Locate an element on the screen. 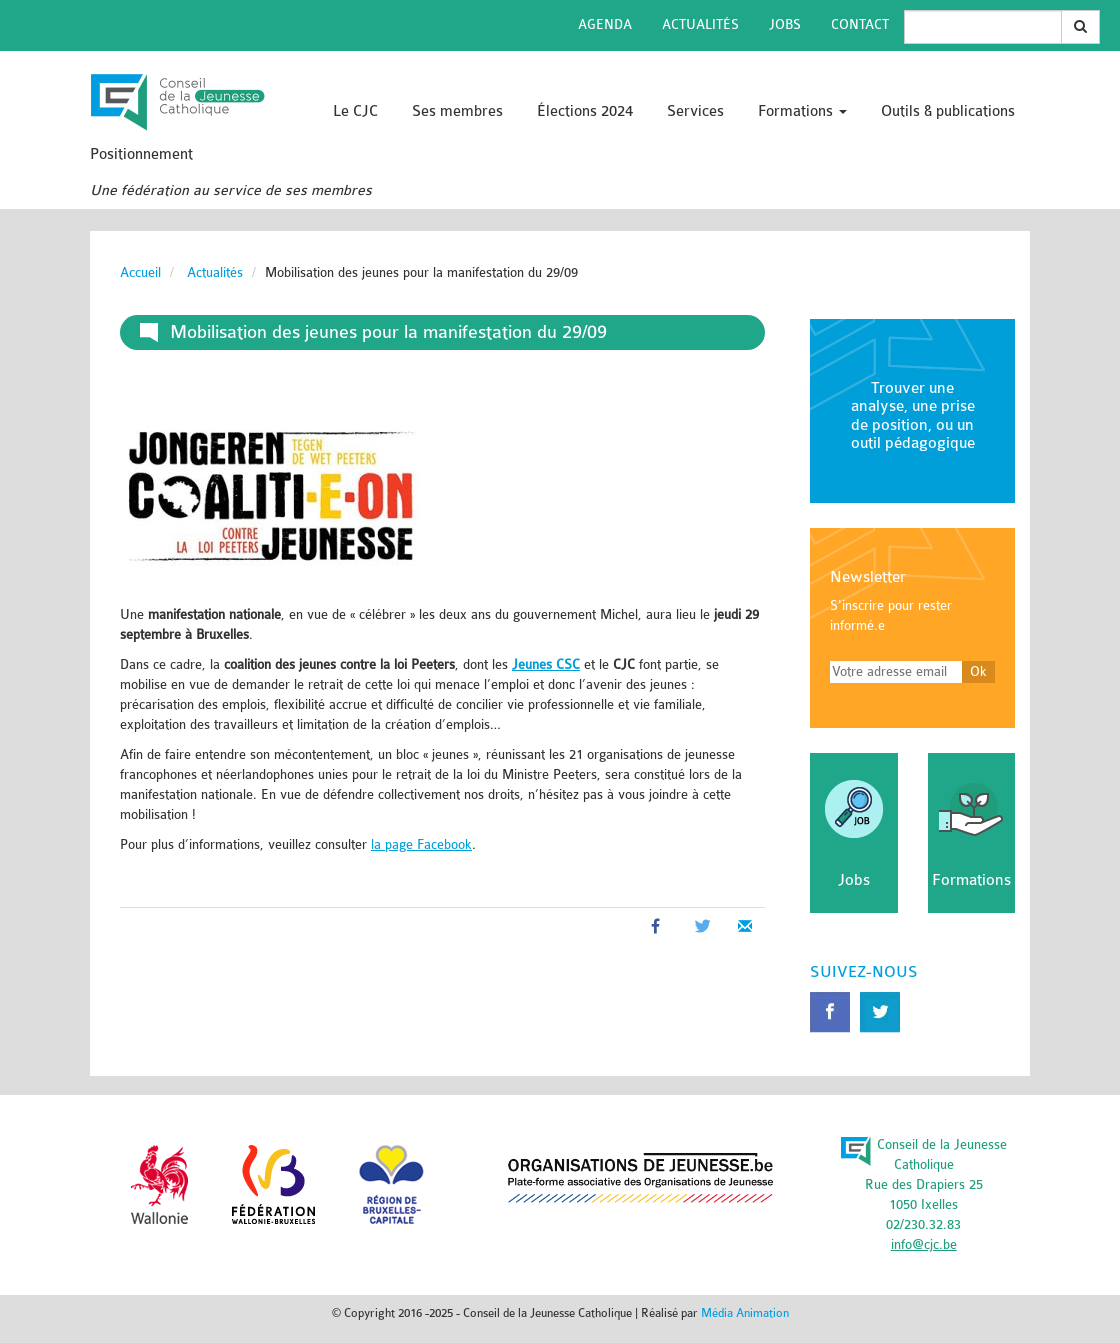 This screenshot has height=1343, width=1120. Élections 2024 is located at coordinates (585, 111).